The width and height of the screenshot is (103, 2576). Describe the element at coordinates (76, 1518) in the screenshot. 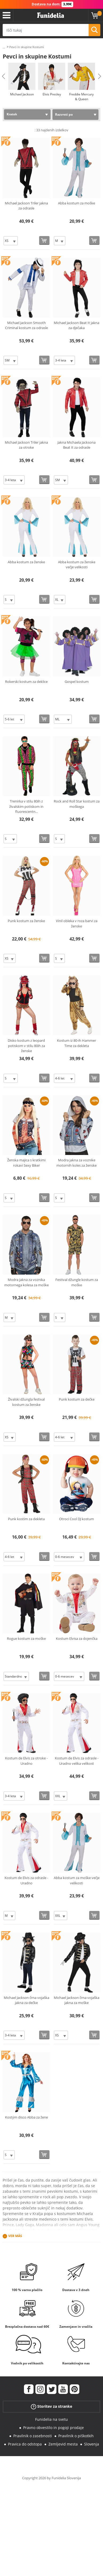

I see `Otroci Cool DJ kostum` at that location.